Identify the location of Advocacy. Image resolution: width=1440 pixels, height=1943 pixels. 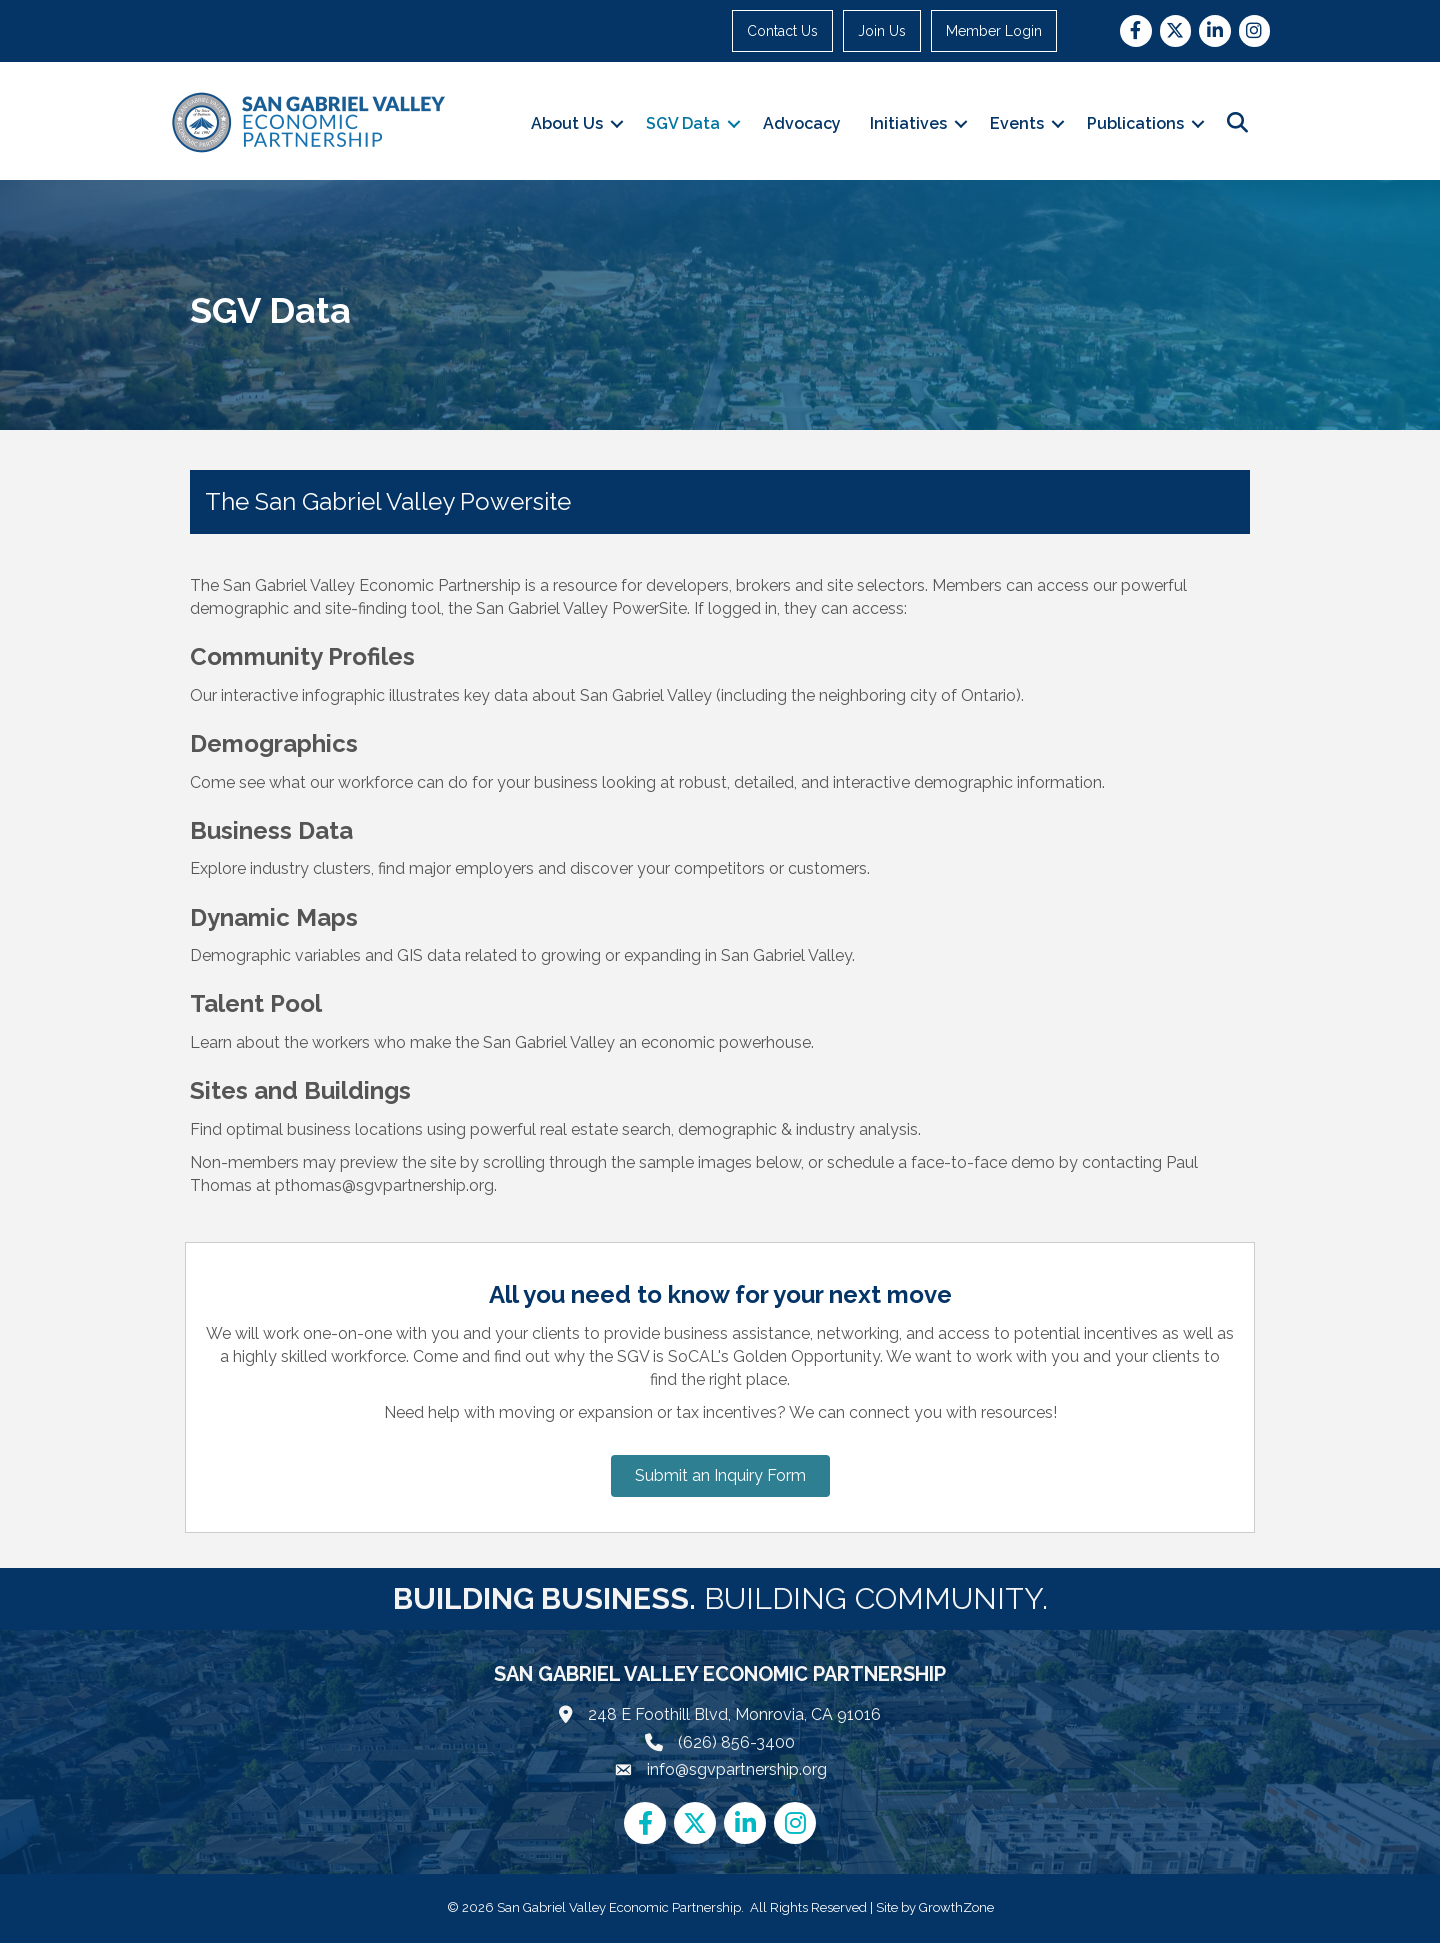
(802, 123).